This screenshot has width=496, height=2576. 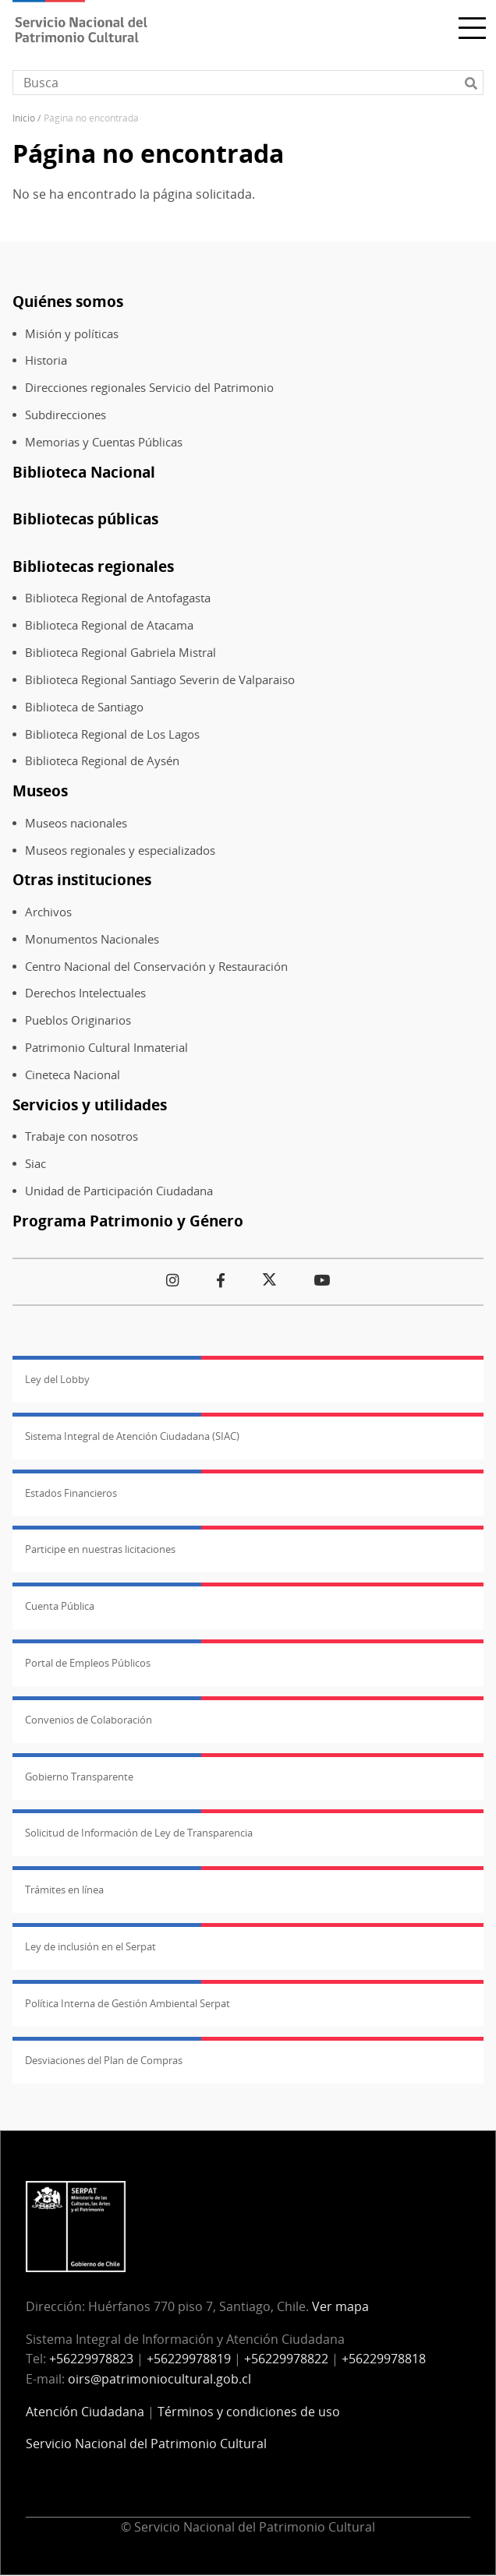 I want to click on Ver mapa, so click(x=340, y=2306).